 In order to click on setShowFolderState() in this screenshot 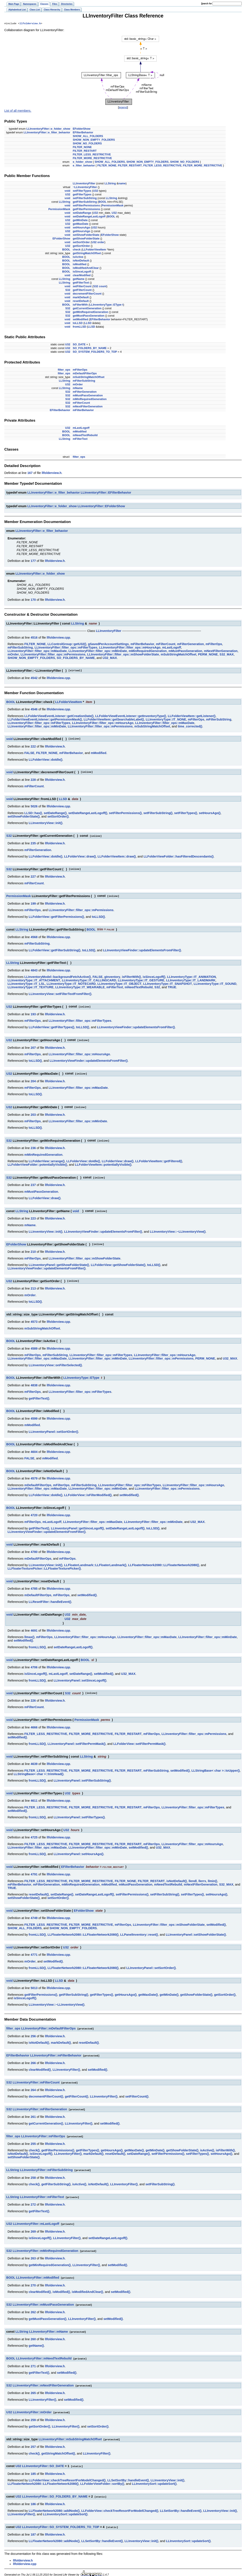, I will do `click(24, 817)`.